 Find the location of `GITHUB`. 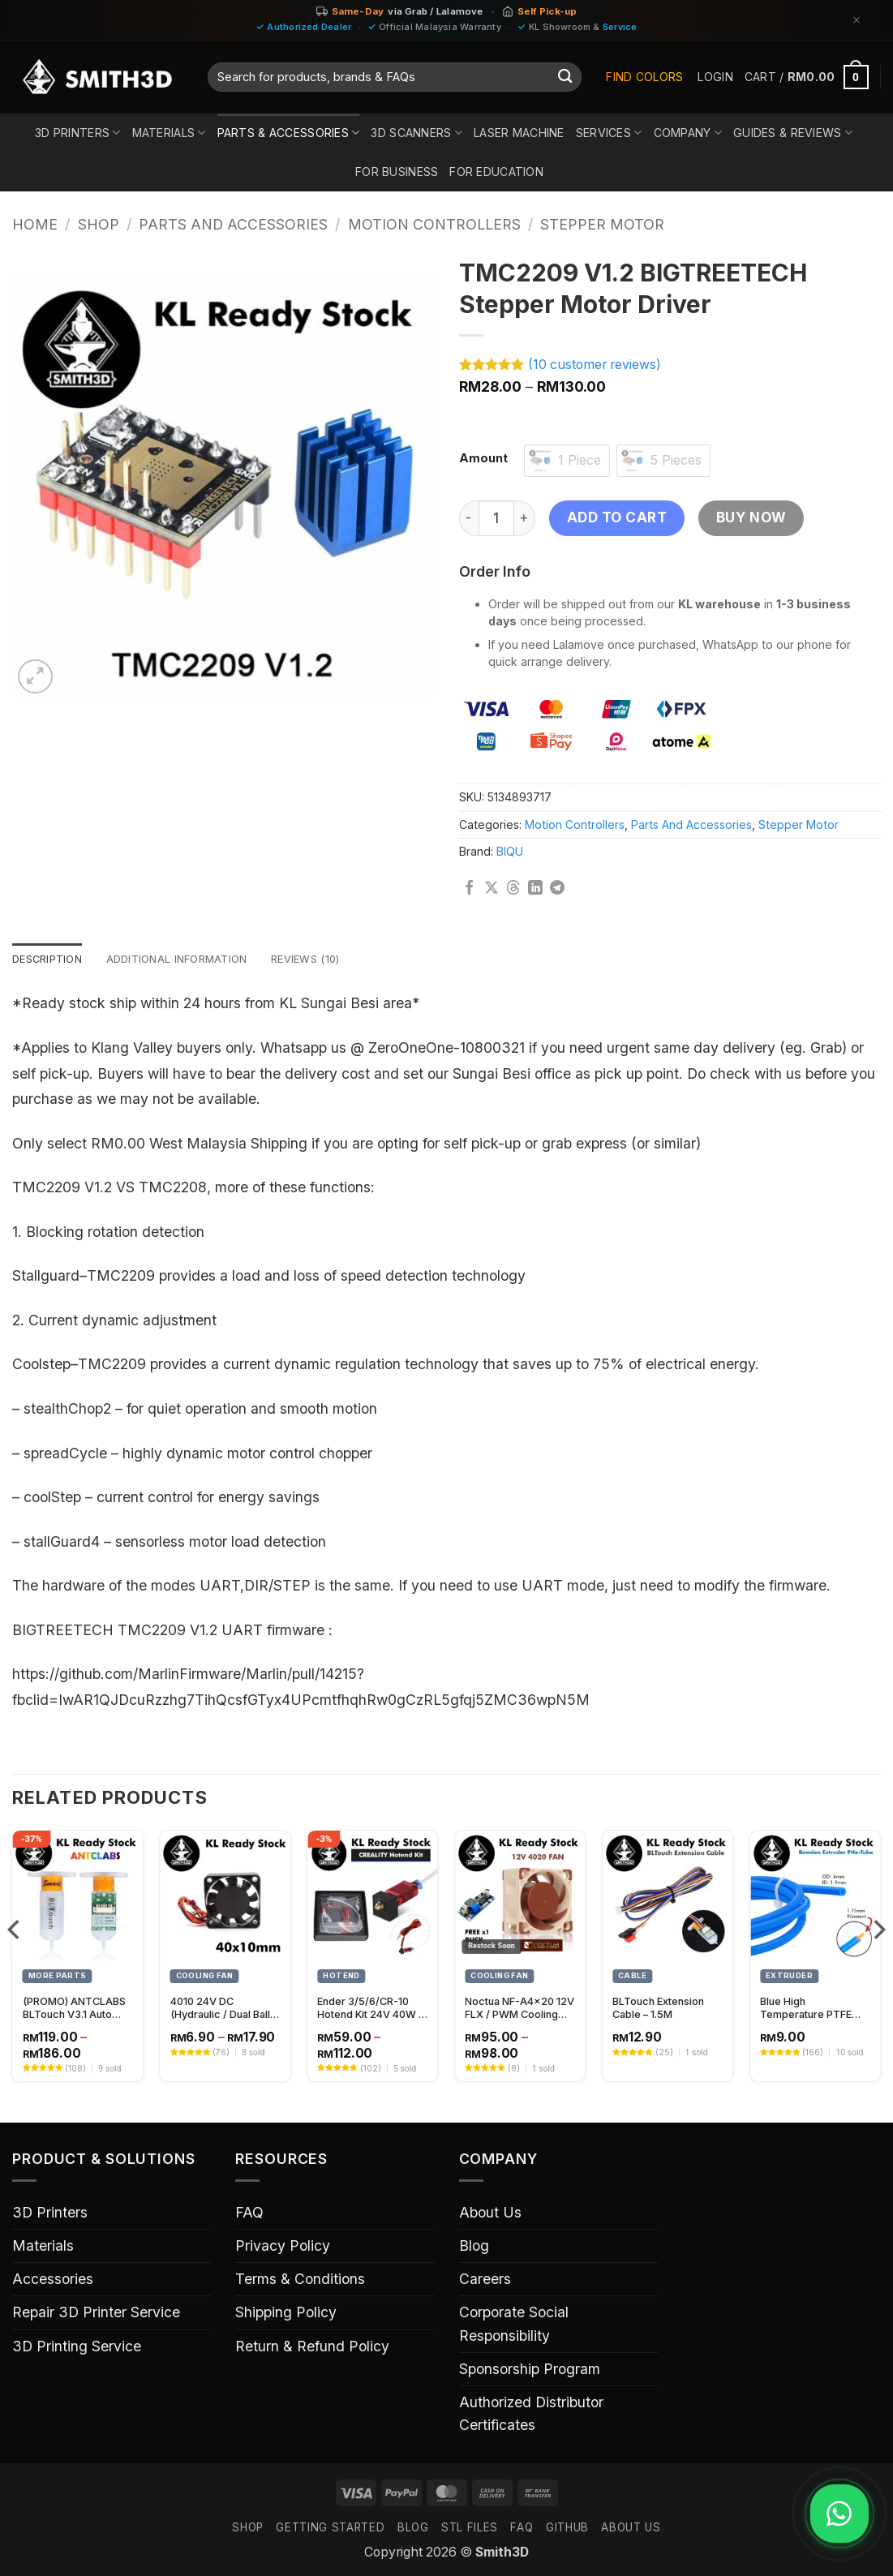

GITHUB is located at coordinates (567, 2528).